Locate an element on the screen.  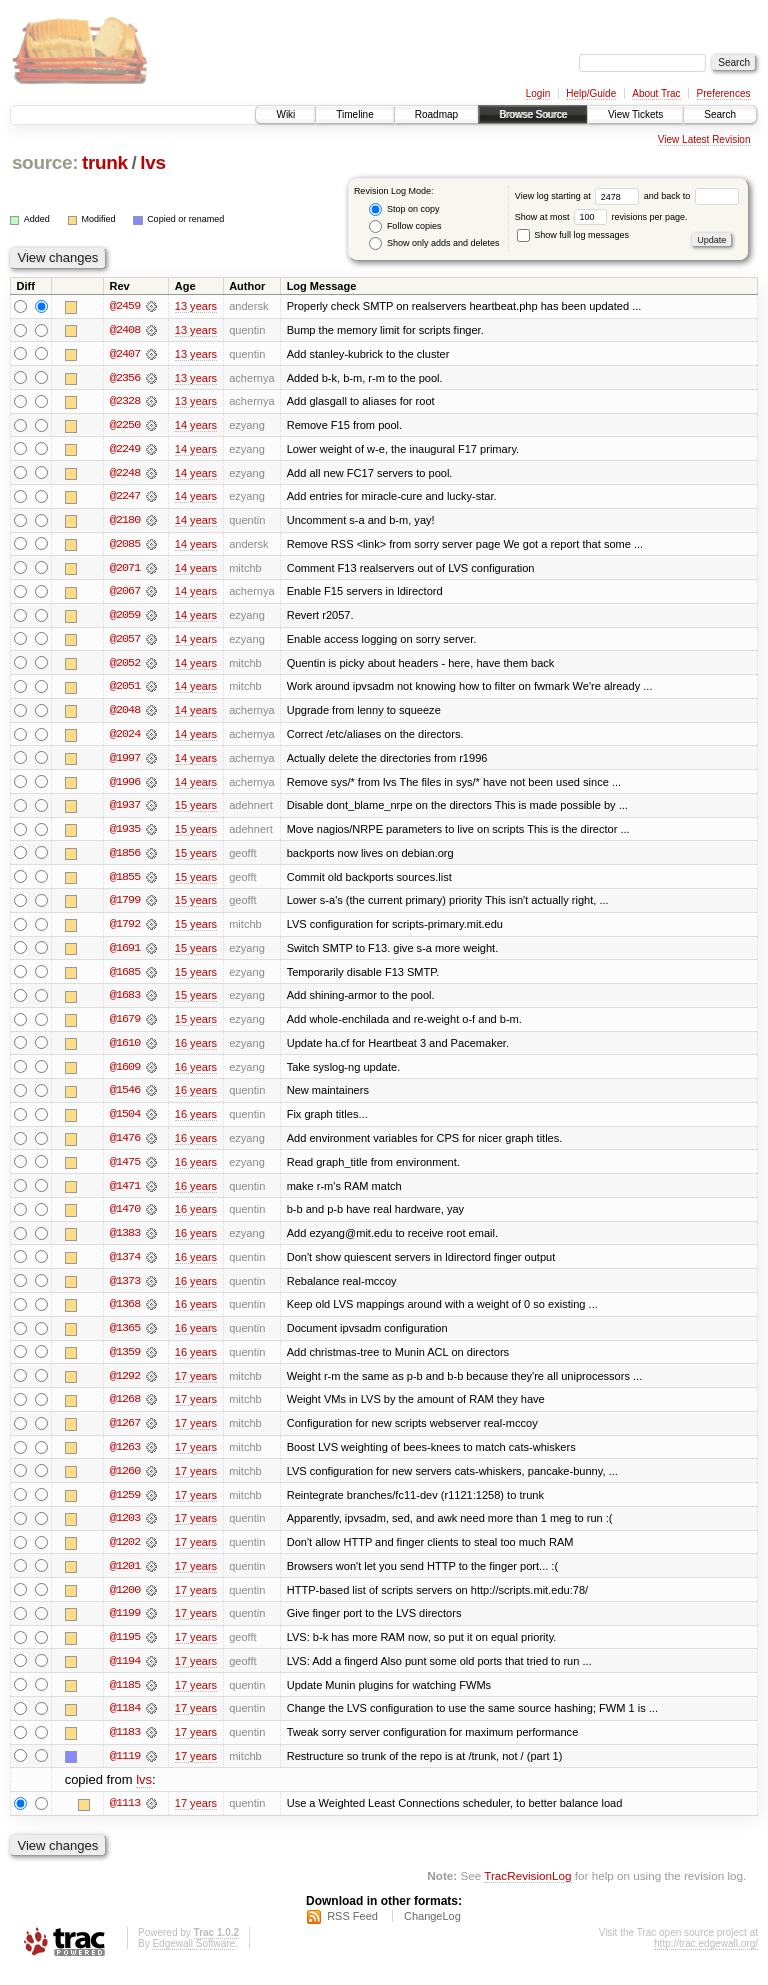
@1609 is located at coordinates (125, 1074).